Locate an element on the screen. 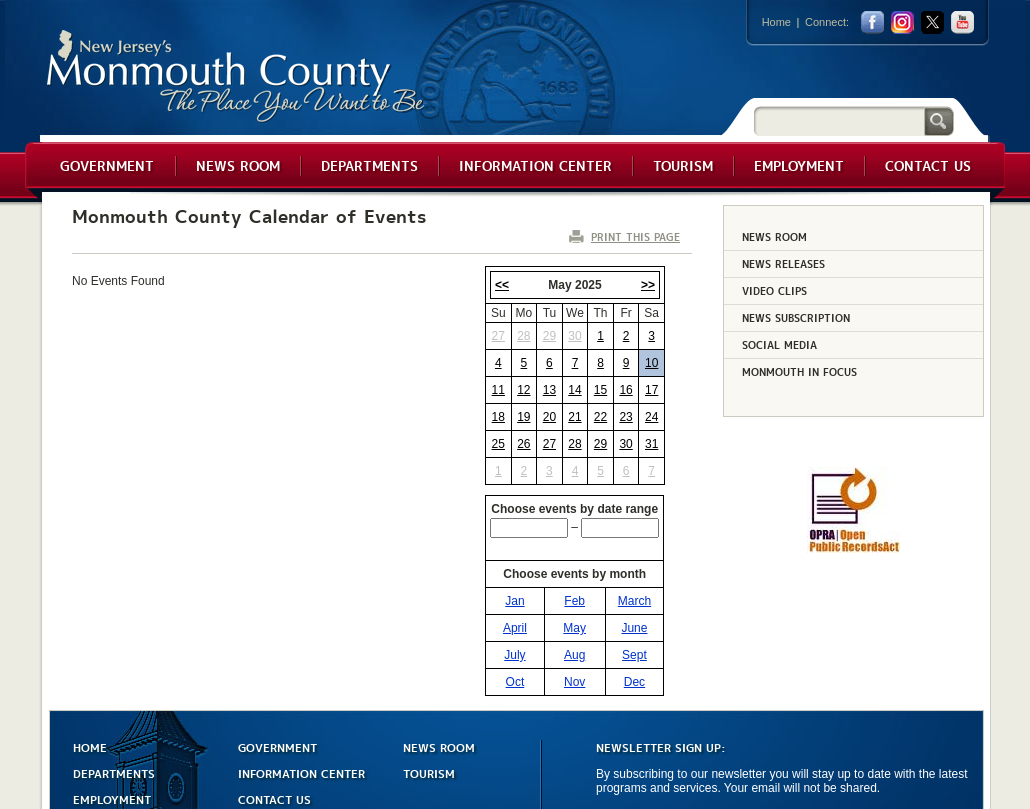 The image size is (1030, 809). 19 is located at coordinates (523, 417).